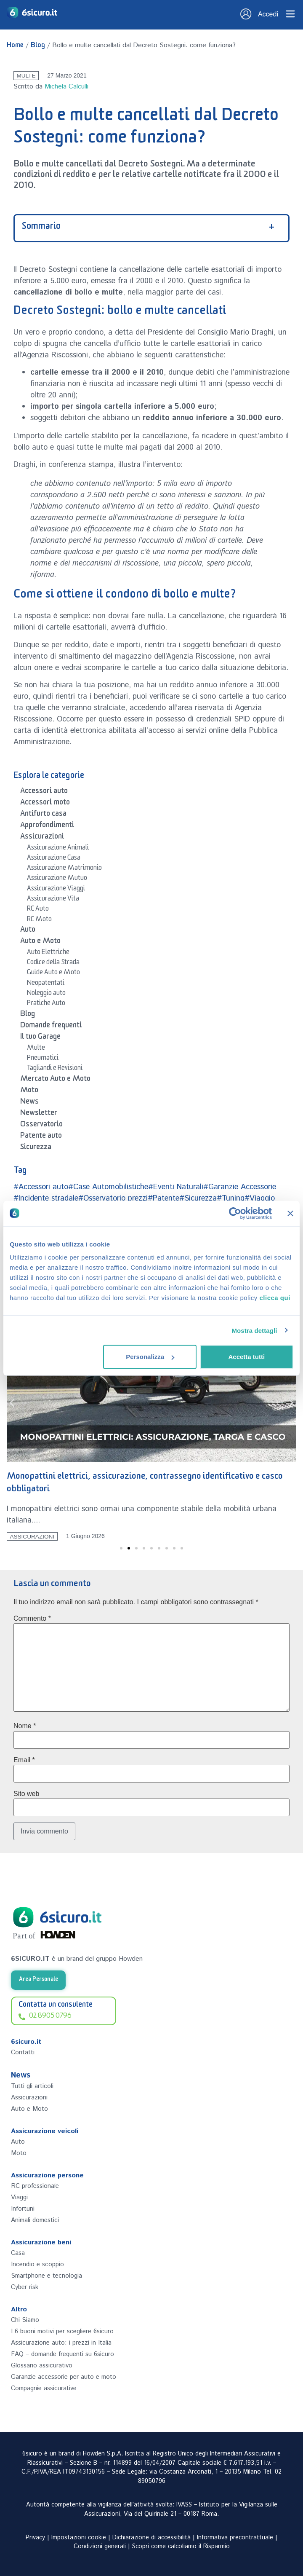  Describe the element at coordinates (18, 2253) in the screenshot. I see `Casa` at that location.